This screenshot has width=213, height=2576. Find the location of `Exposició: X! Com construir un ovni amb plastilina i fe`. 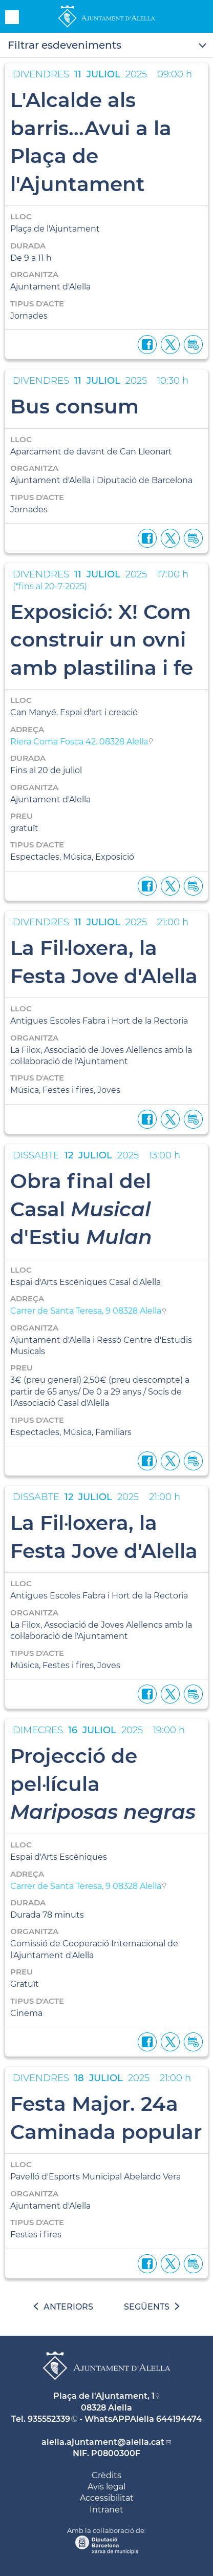

Exposició: X! Com construir un ovni amb plastilina i fe is located at coordinates (101, 639).